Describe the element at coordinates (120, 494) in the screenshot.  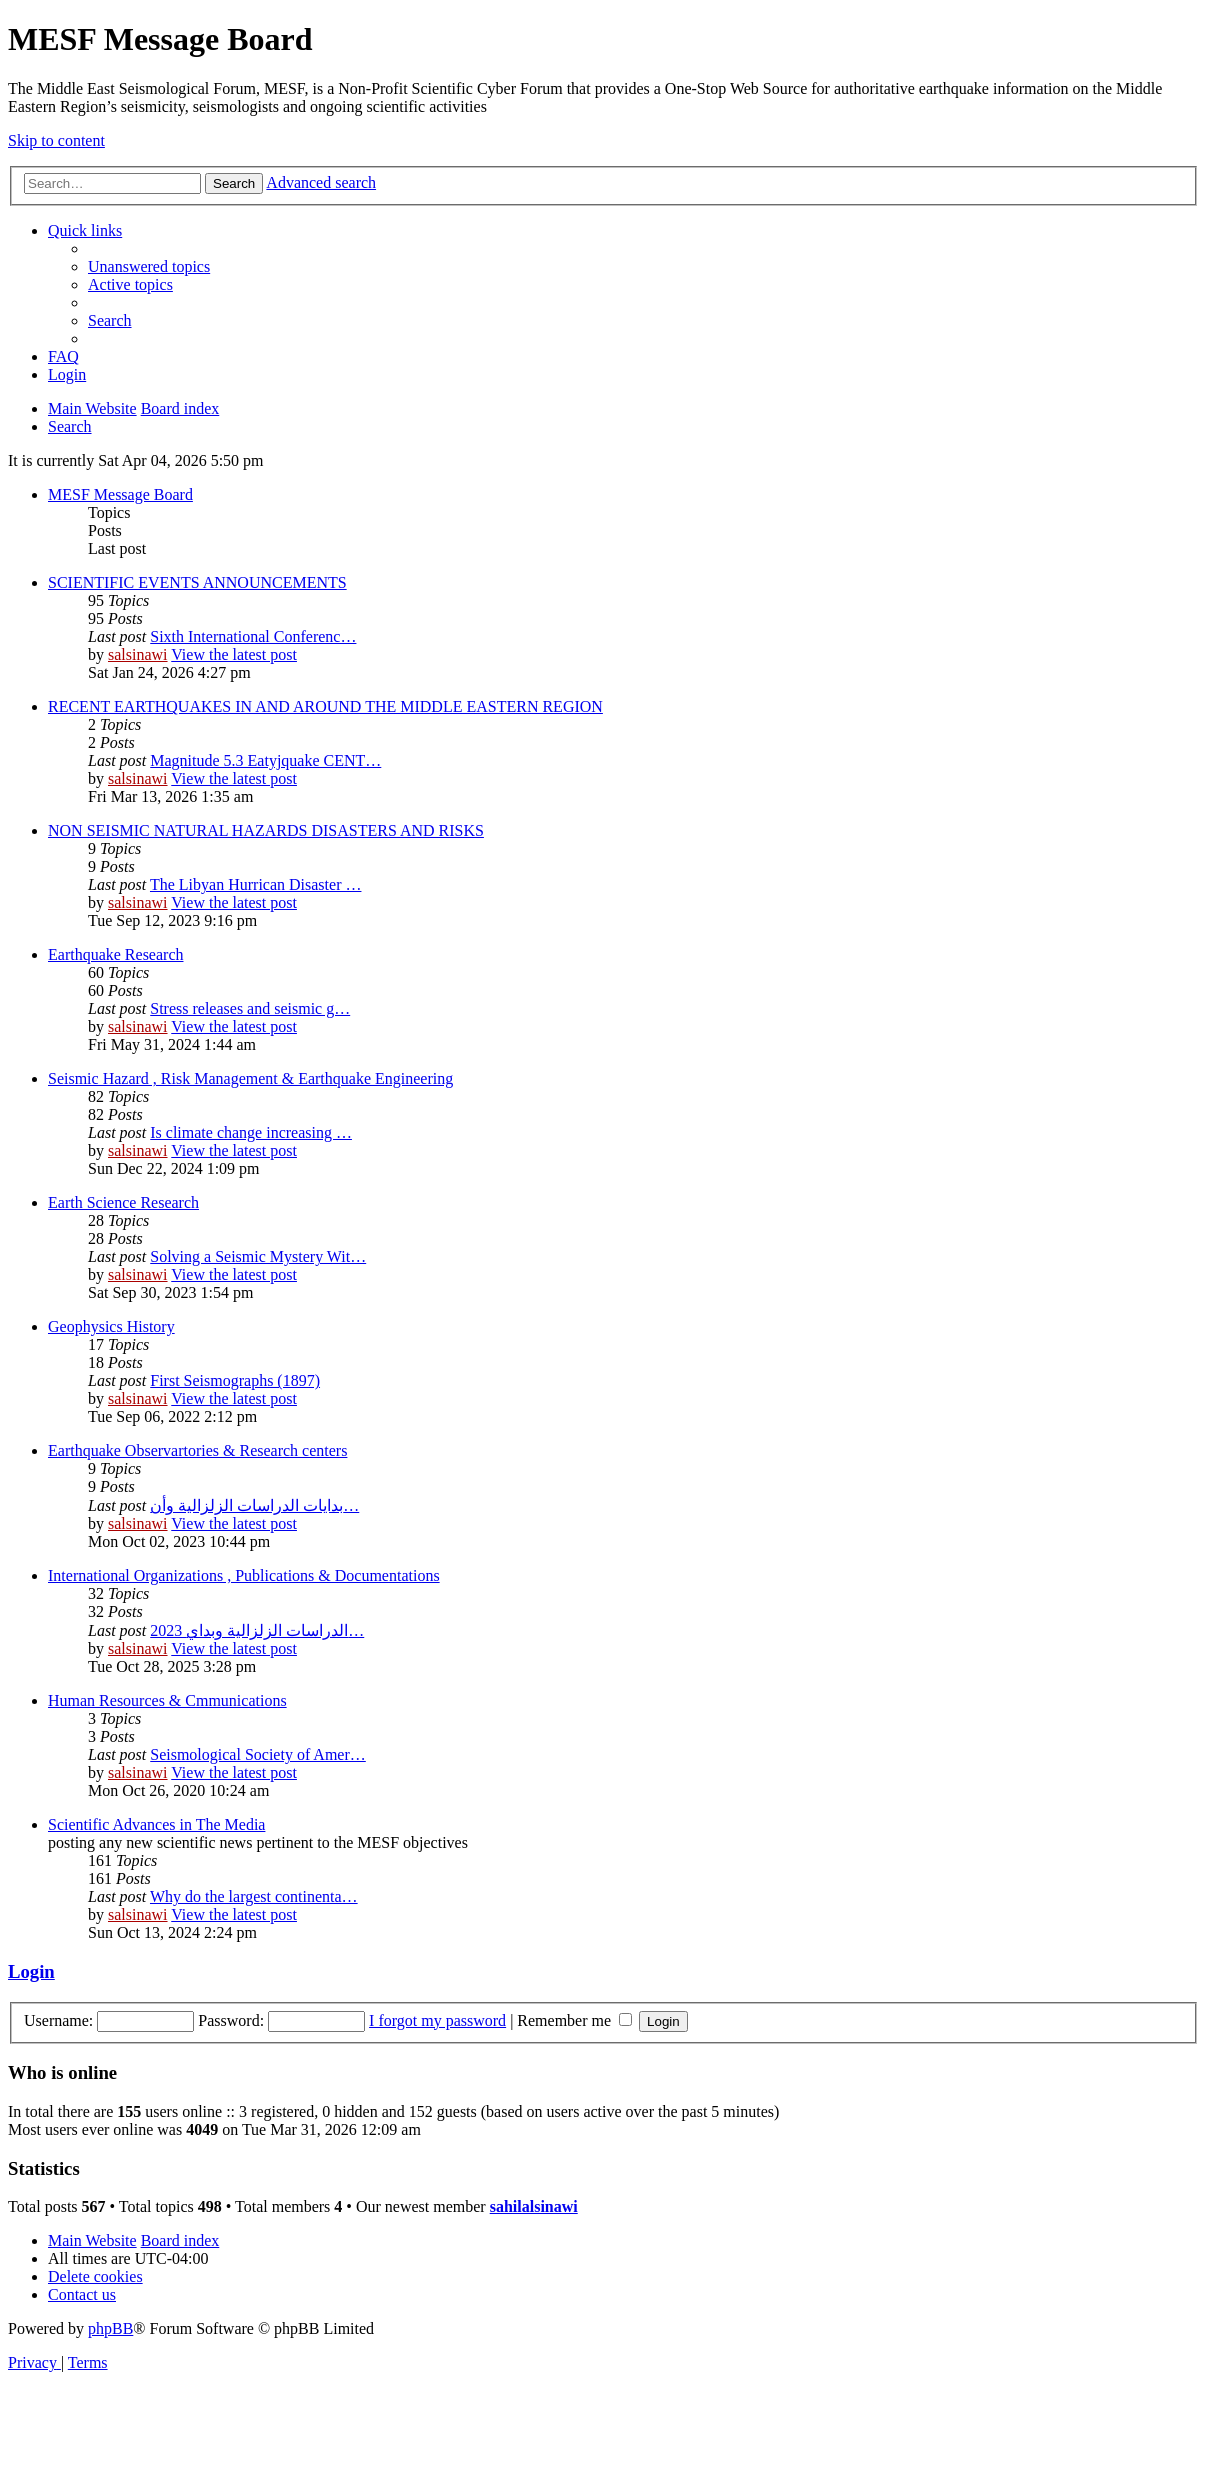
I see `MESF Message Board` at that location.